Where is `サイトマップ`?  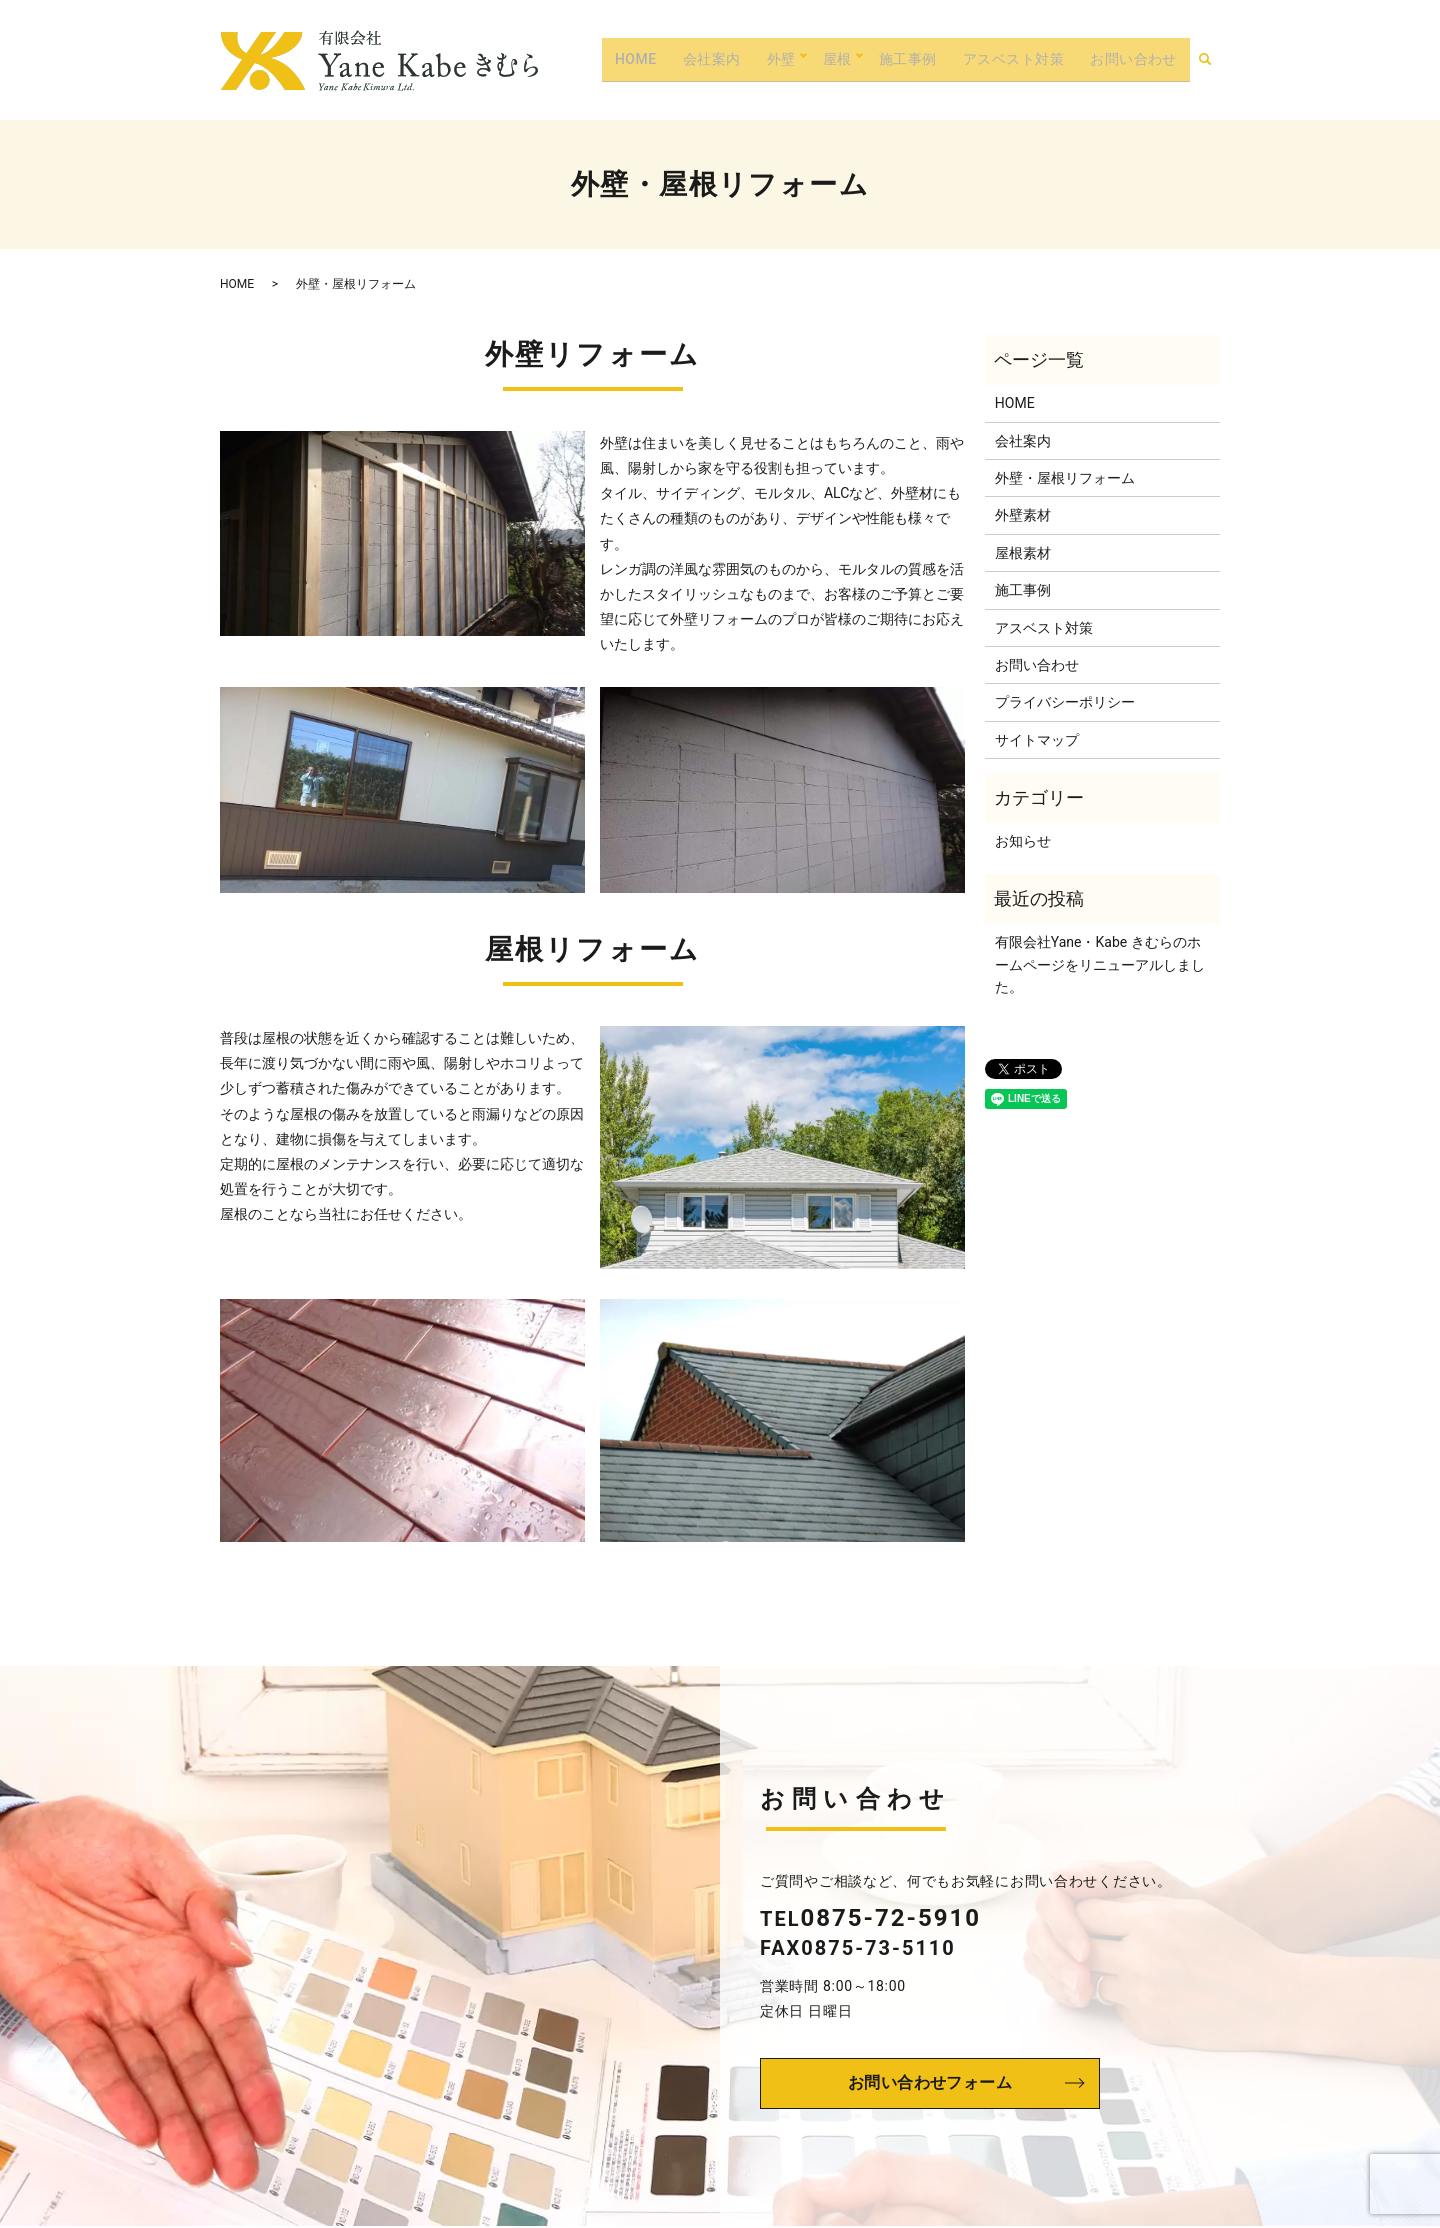 サイトマップ is located at coordinates (1037, 740).